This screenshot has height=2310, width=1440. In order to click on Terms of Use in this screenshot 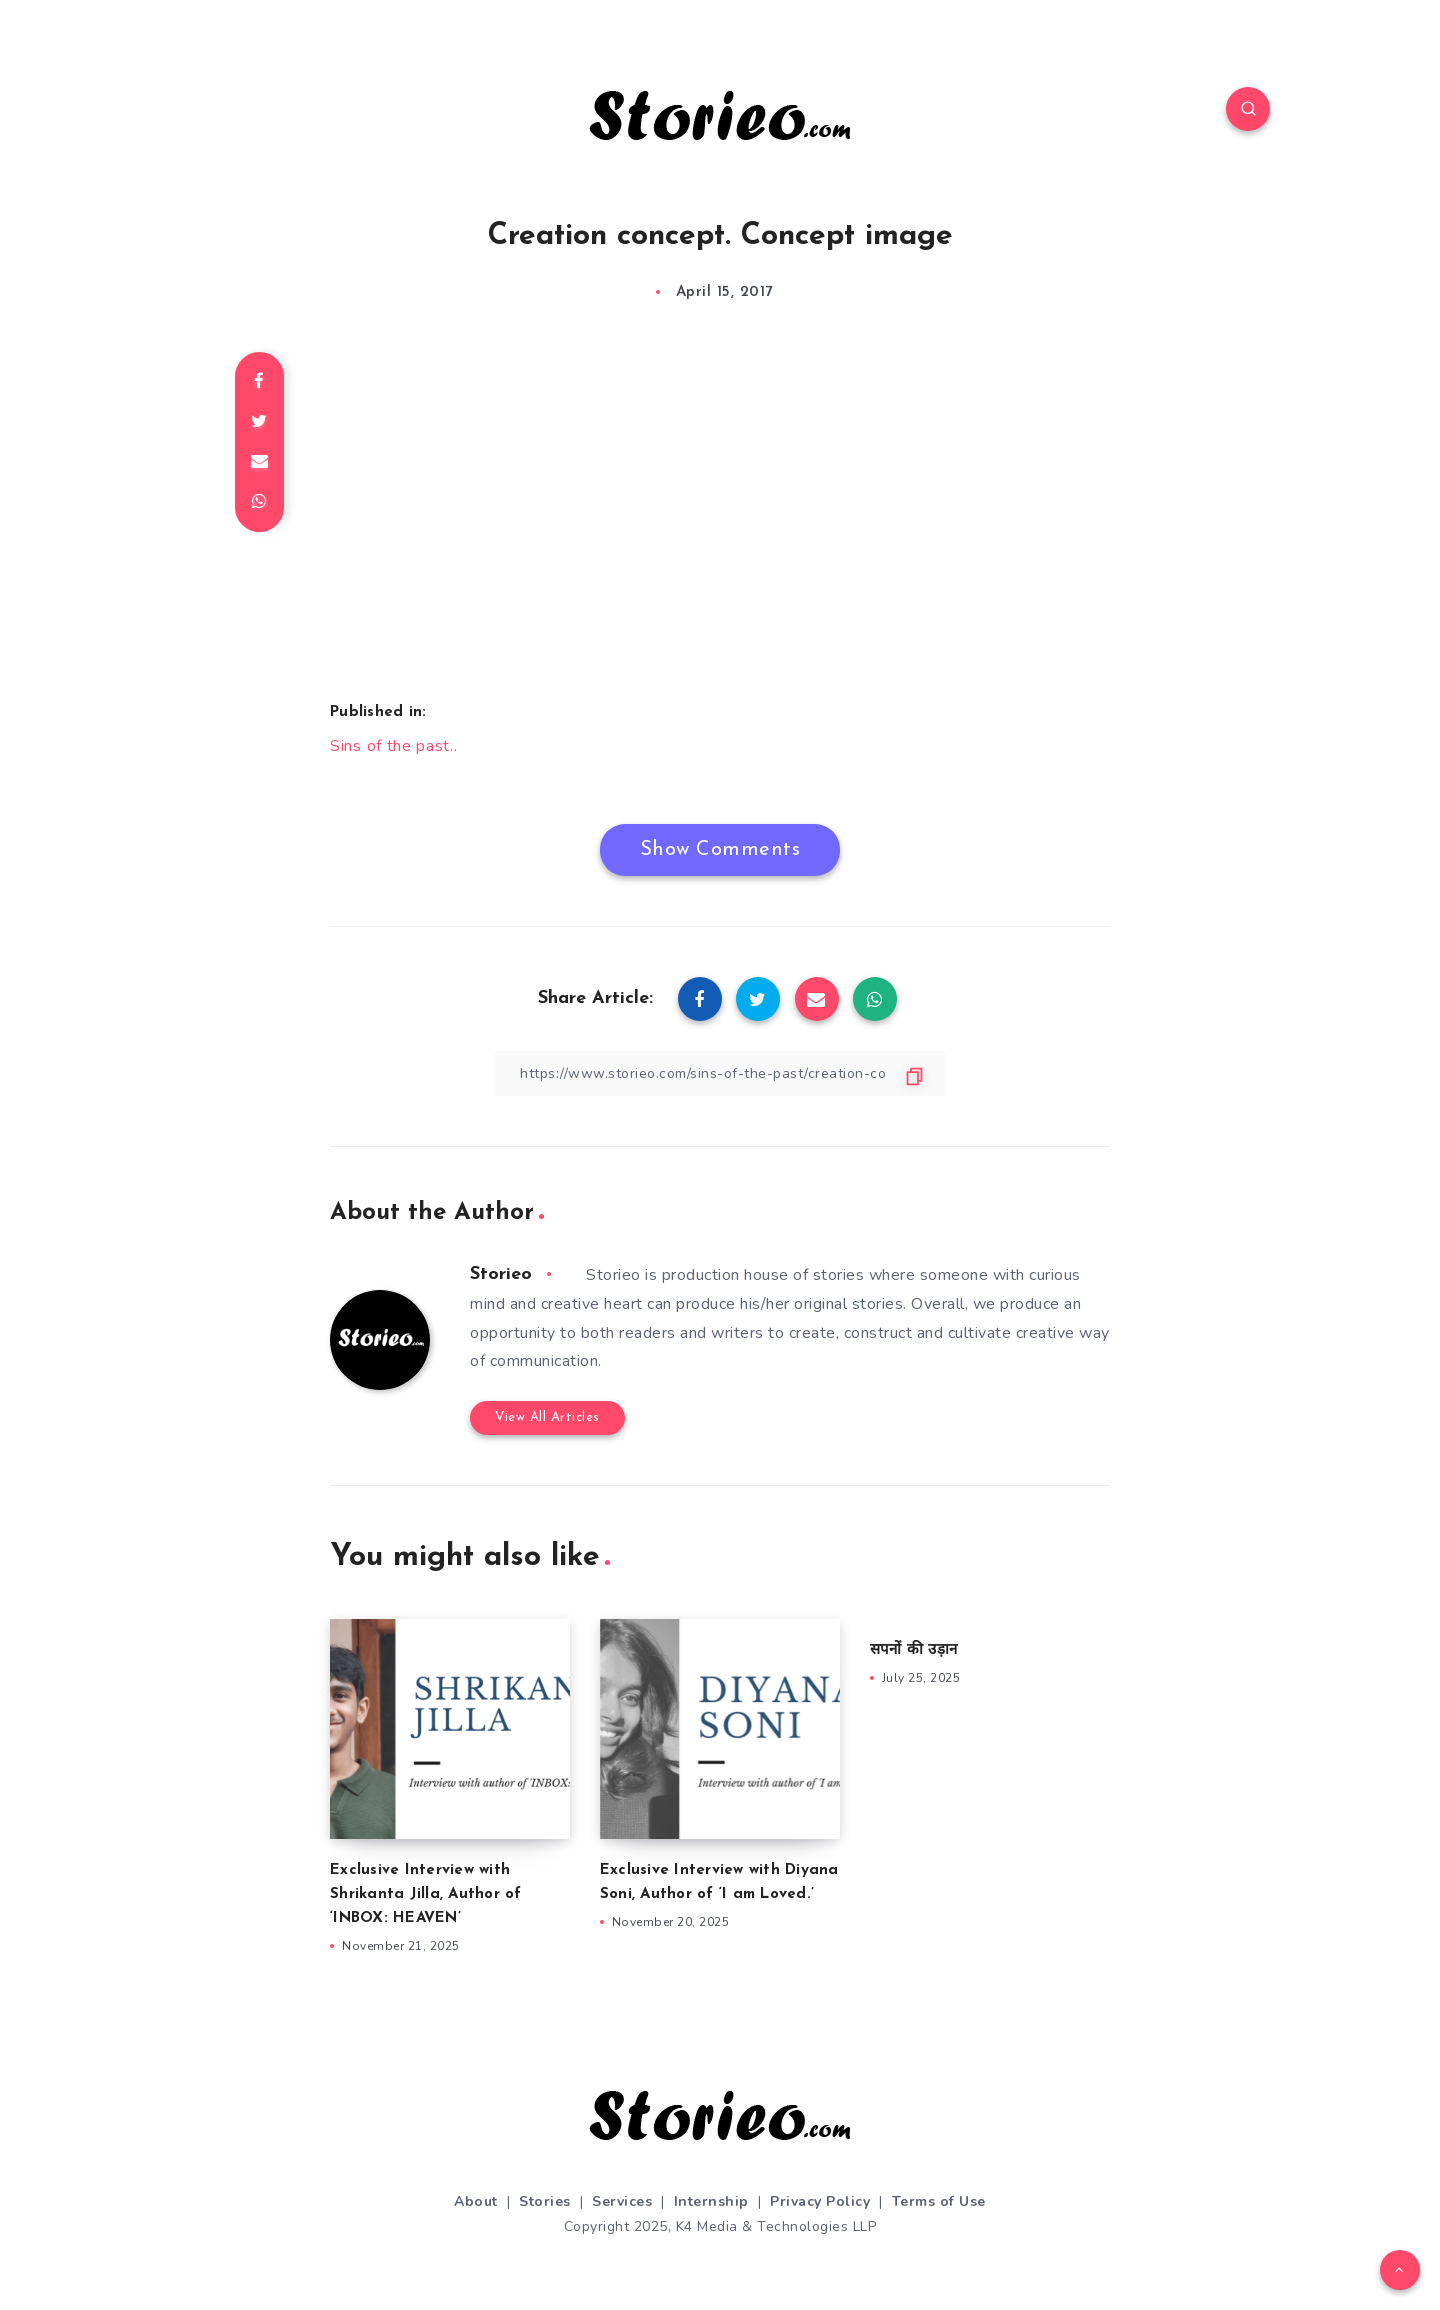, I will do `click(939, 2201)`.